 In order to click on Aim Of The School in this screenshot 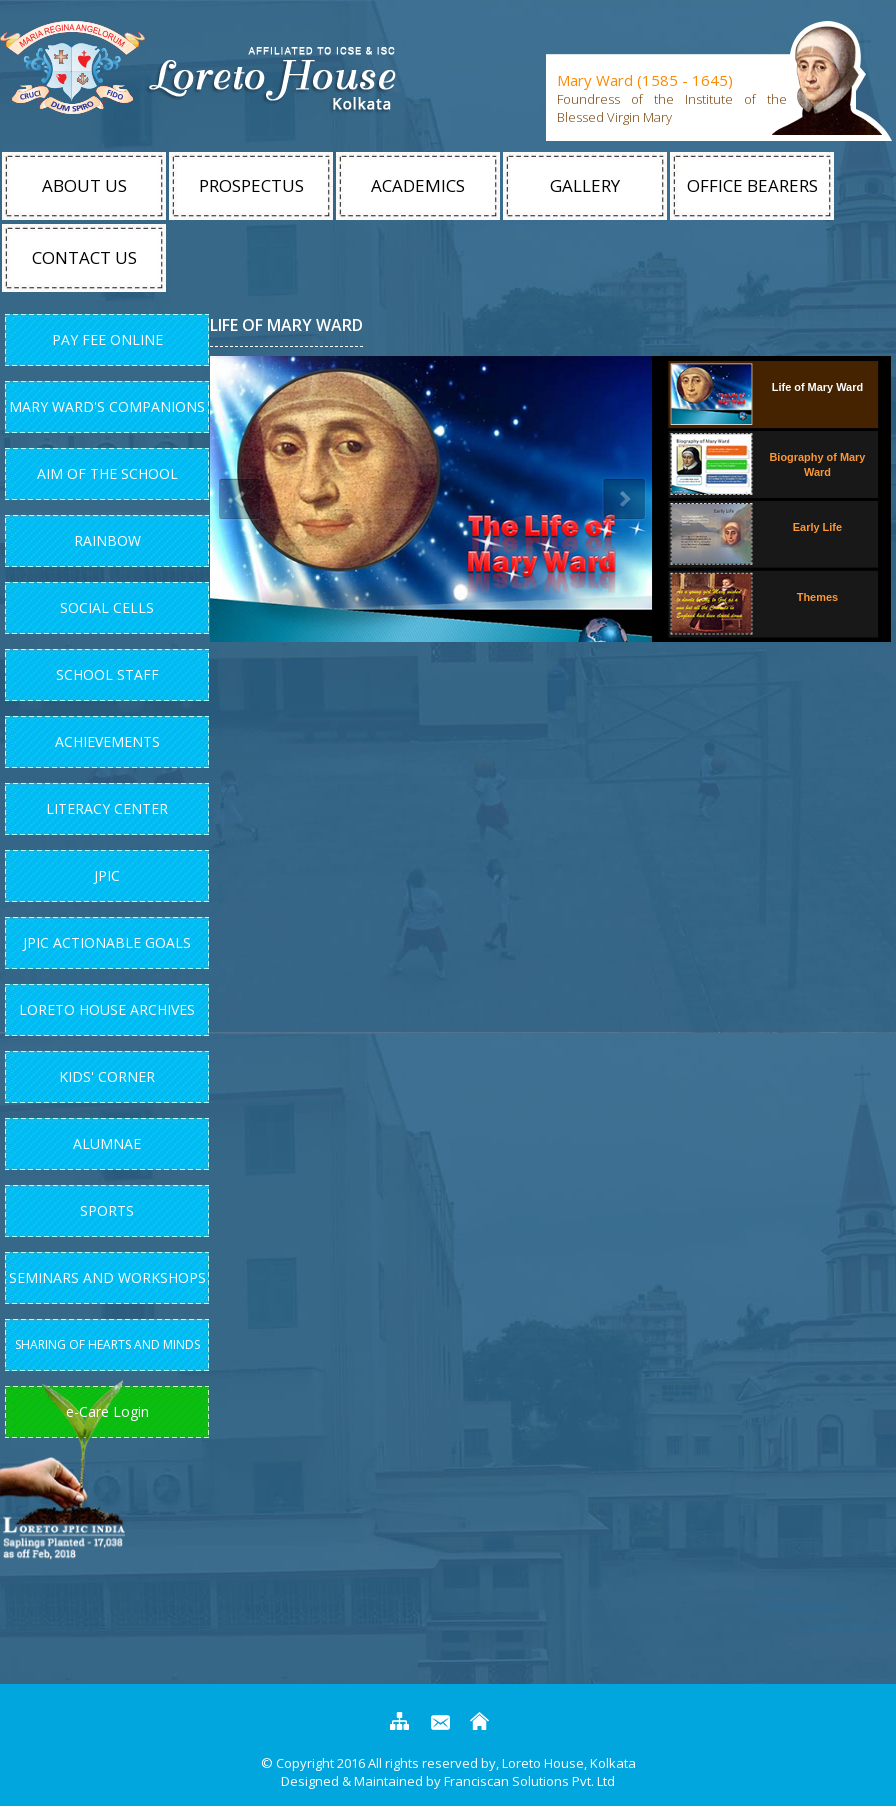, I will do `click(107, 473)`.